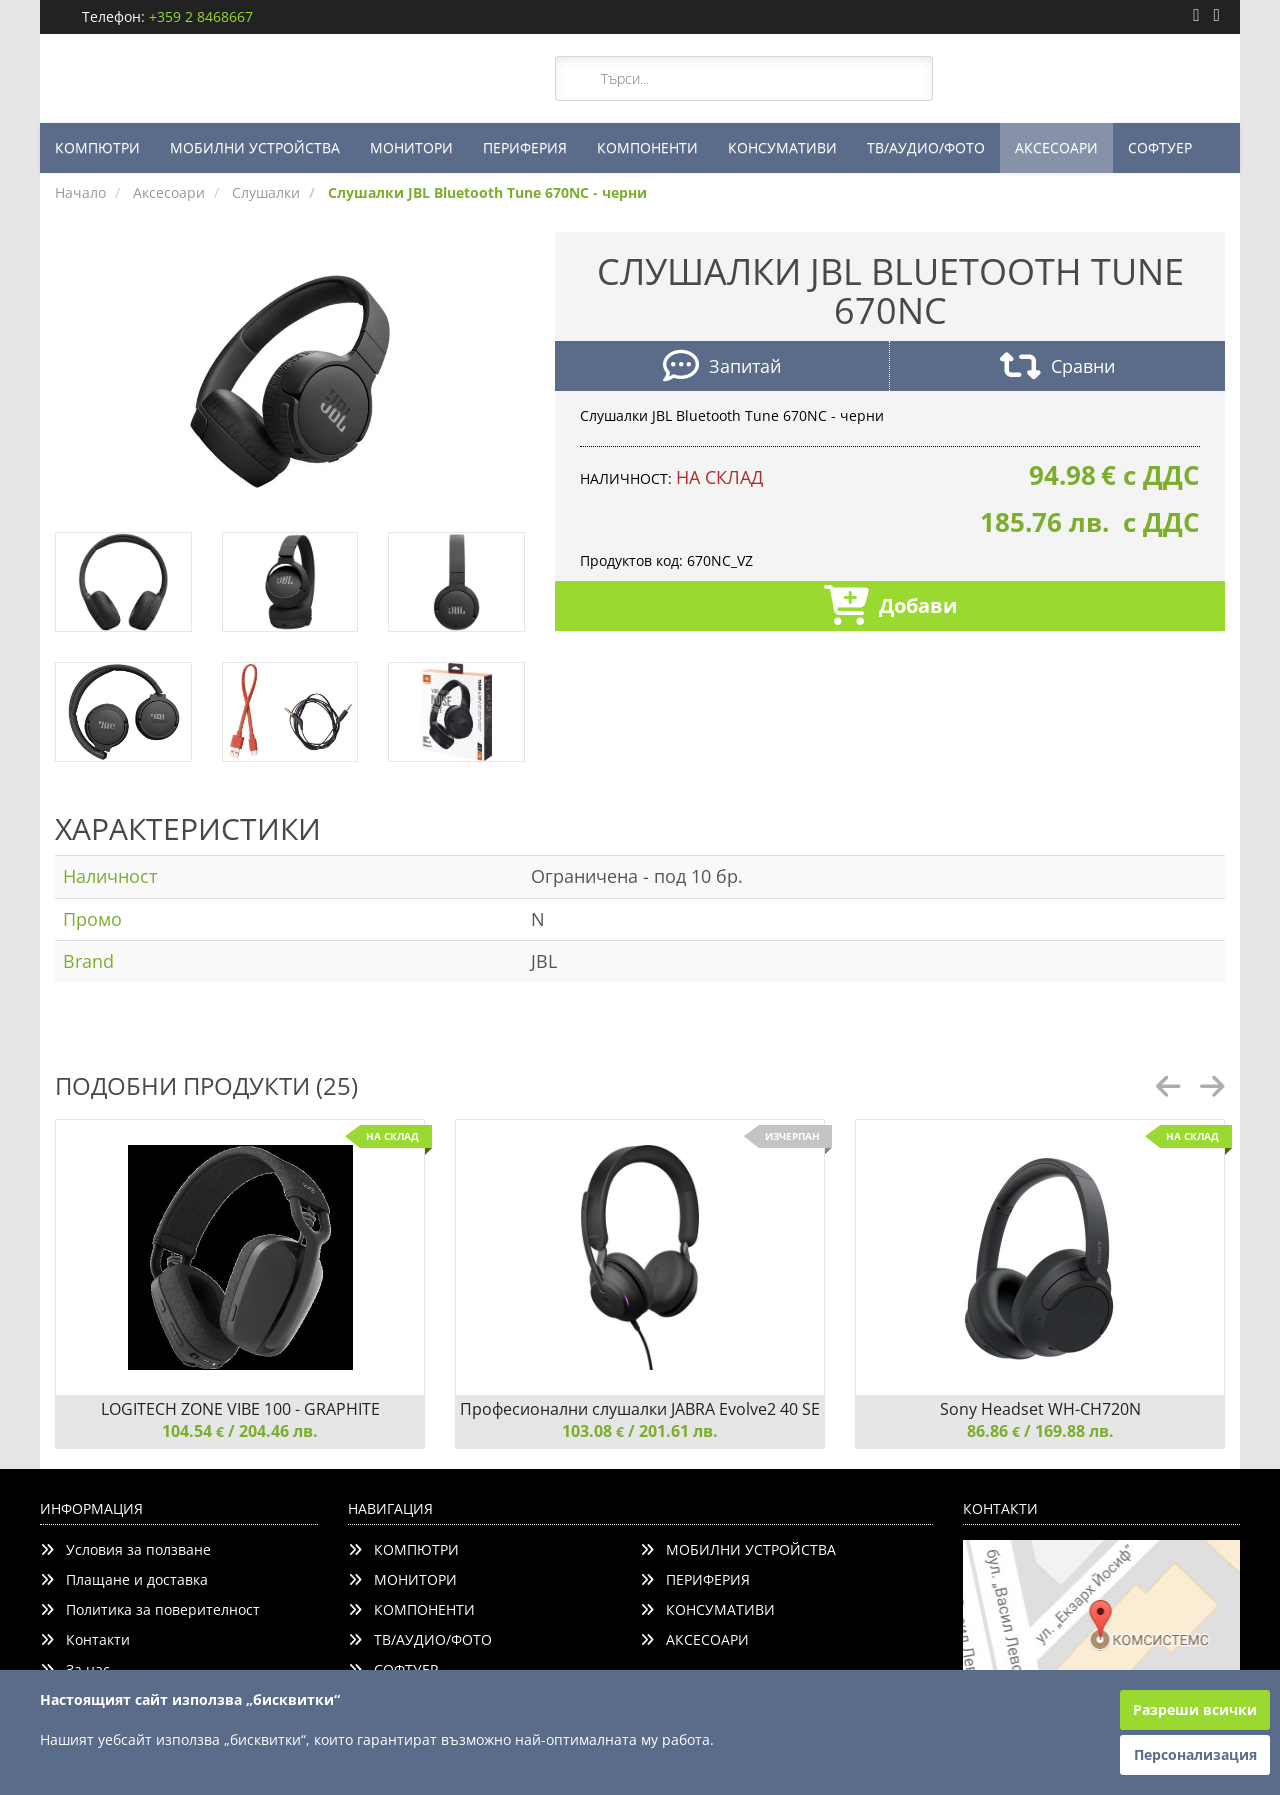  I want to click on МОБИЛНИ УСТРОЙСТВА, so click(255, 147).